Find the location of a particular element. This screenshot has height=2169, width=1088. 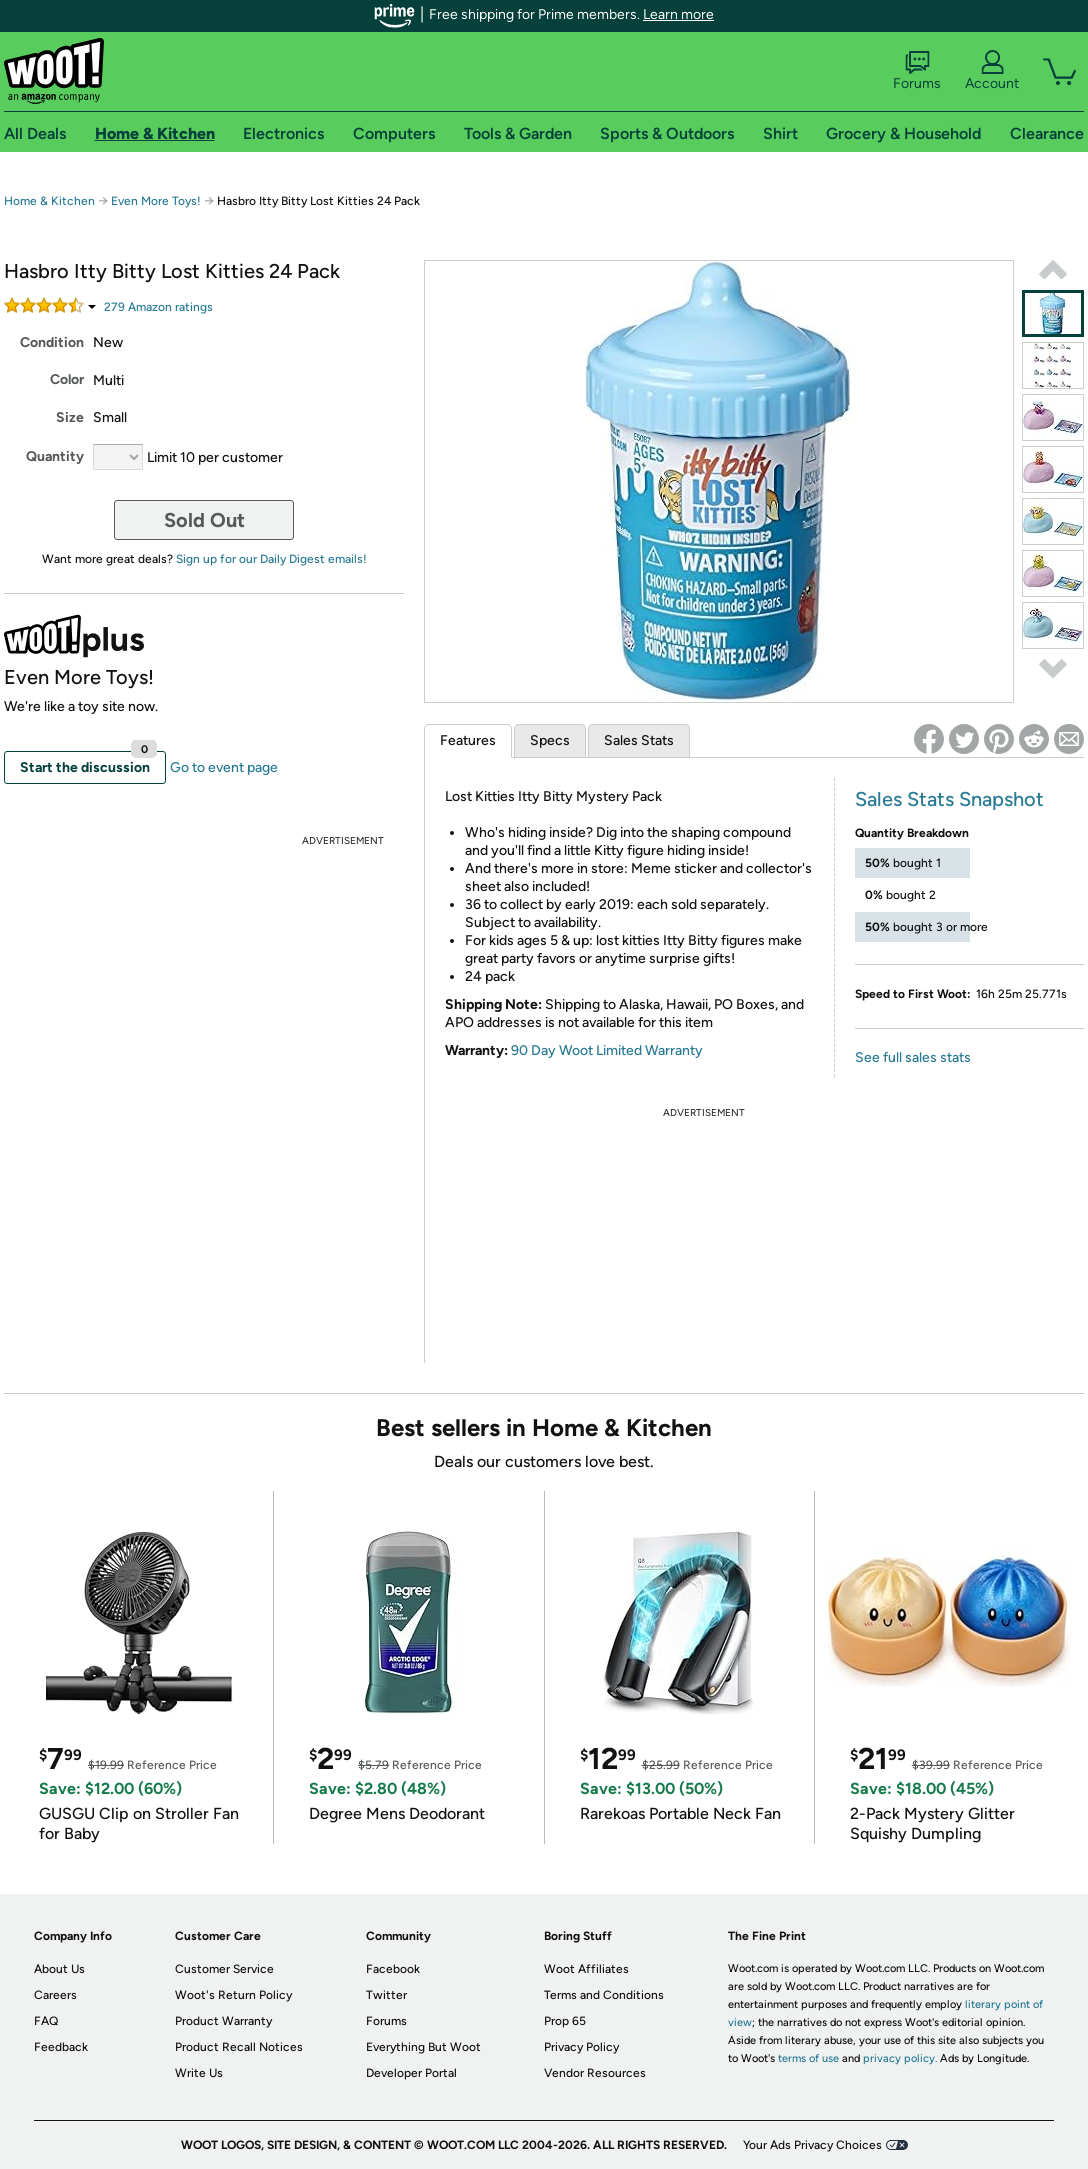

Specs is located at coordinates (550, 740).